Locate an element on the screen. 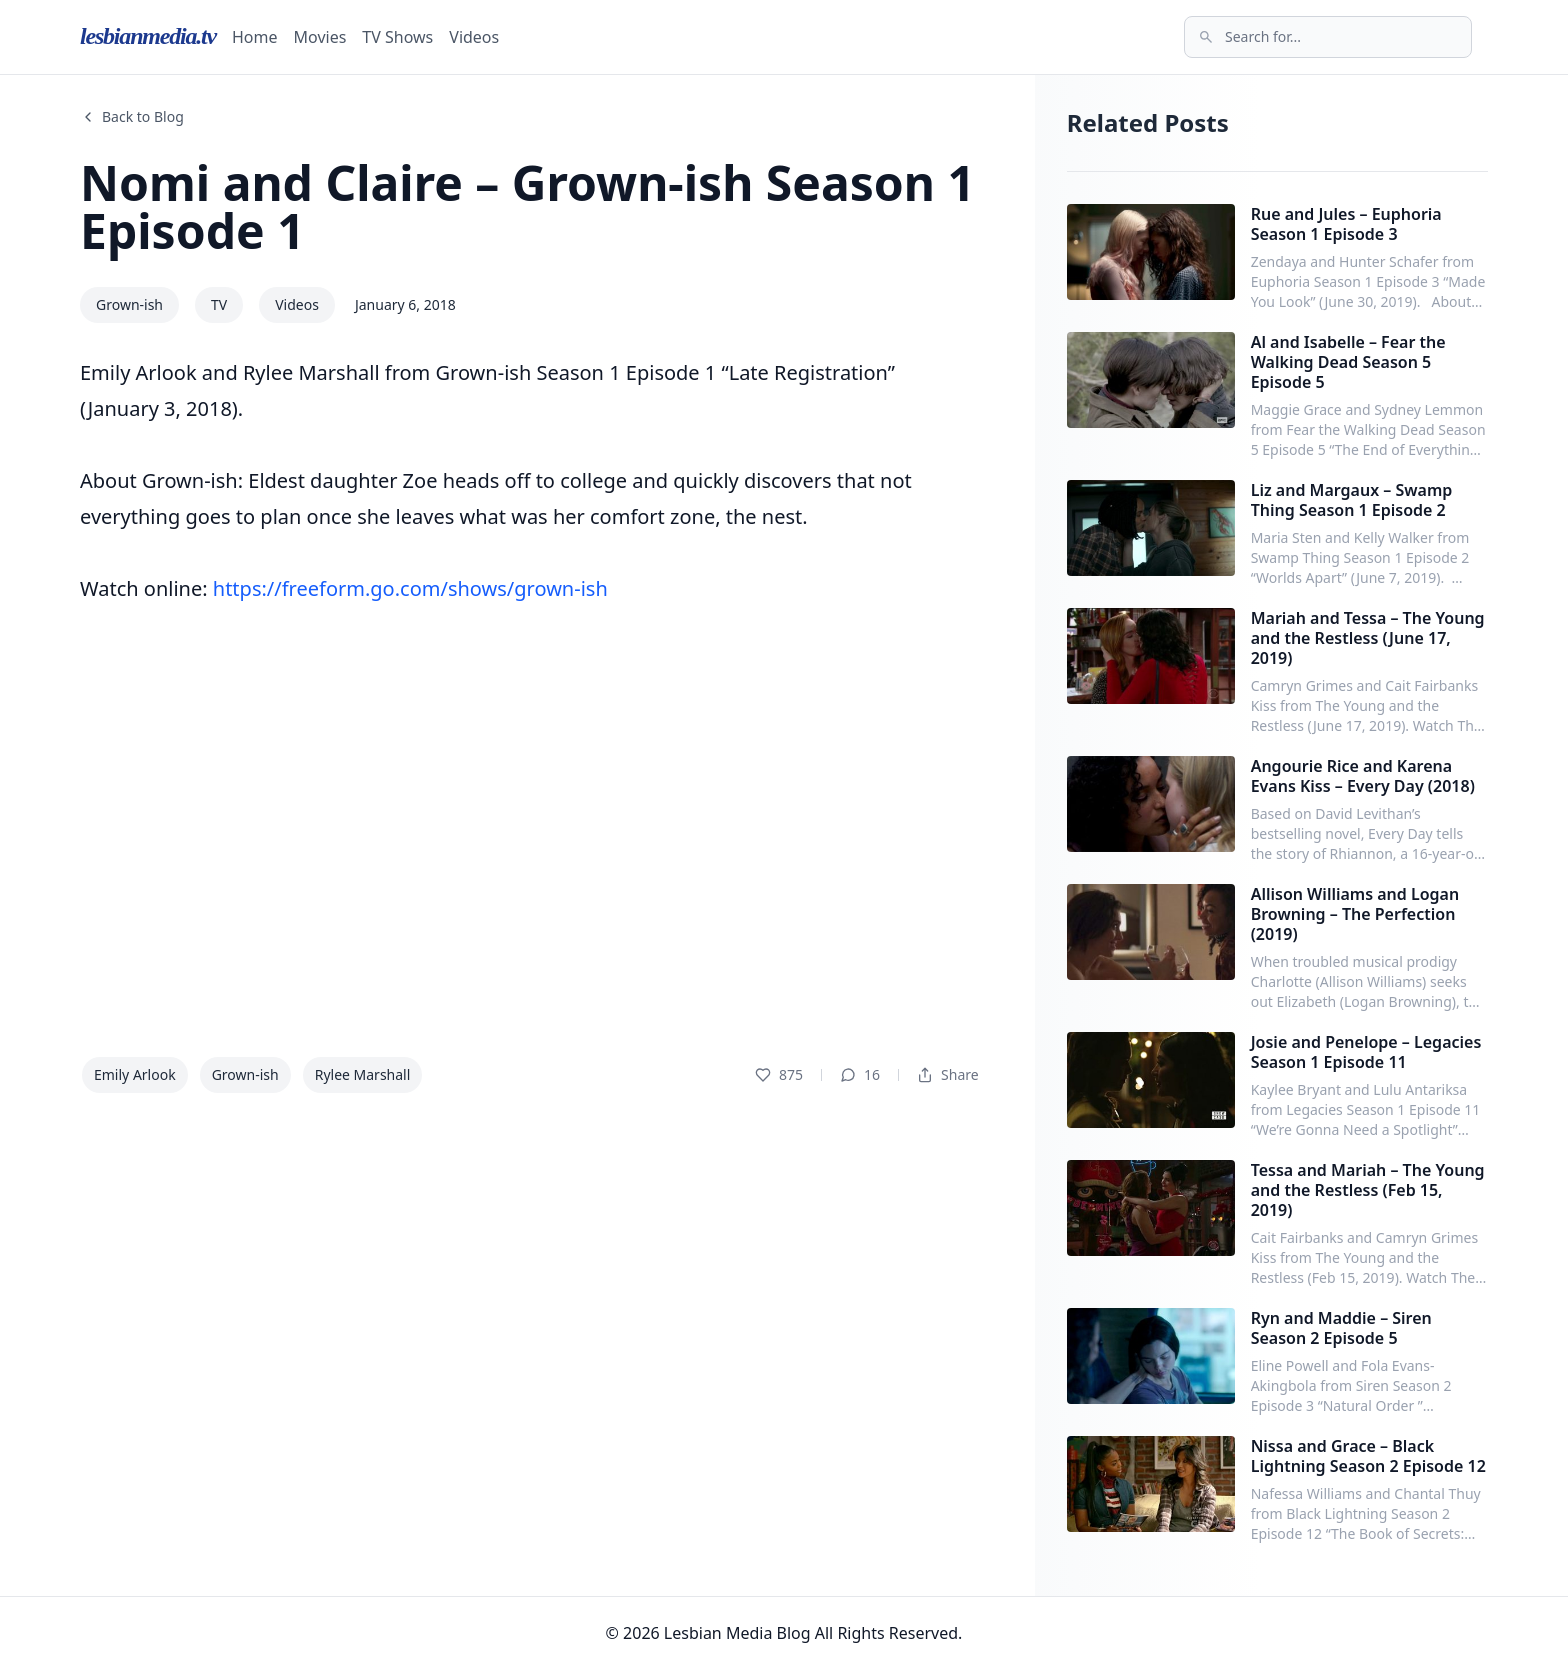 This screenshot has width=1568, height=1676. Mariah and Tessa – The Young and the Restless (June 17, 2019) is located at coordinates (1368, 638).